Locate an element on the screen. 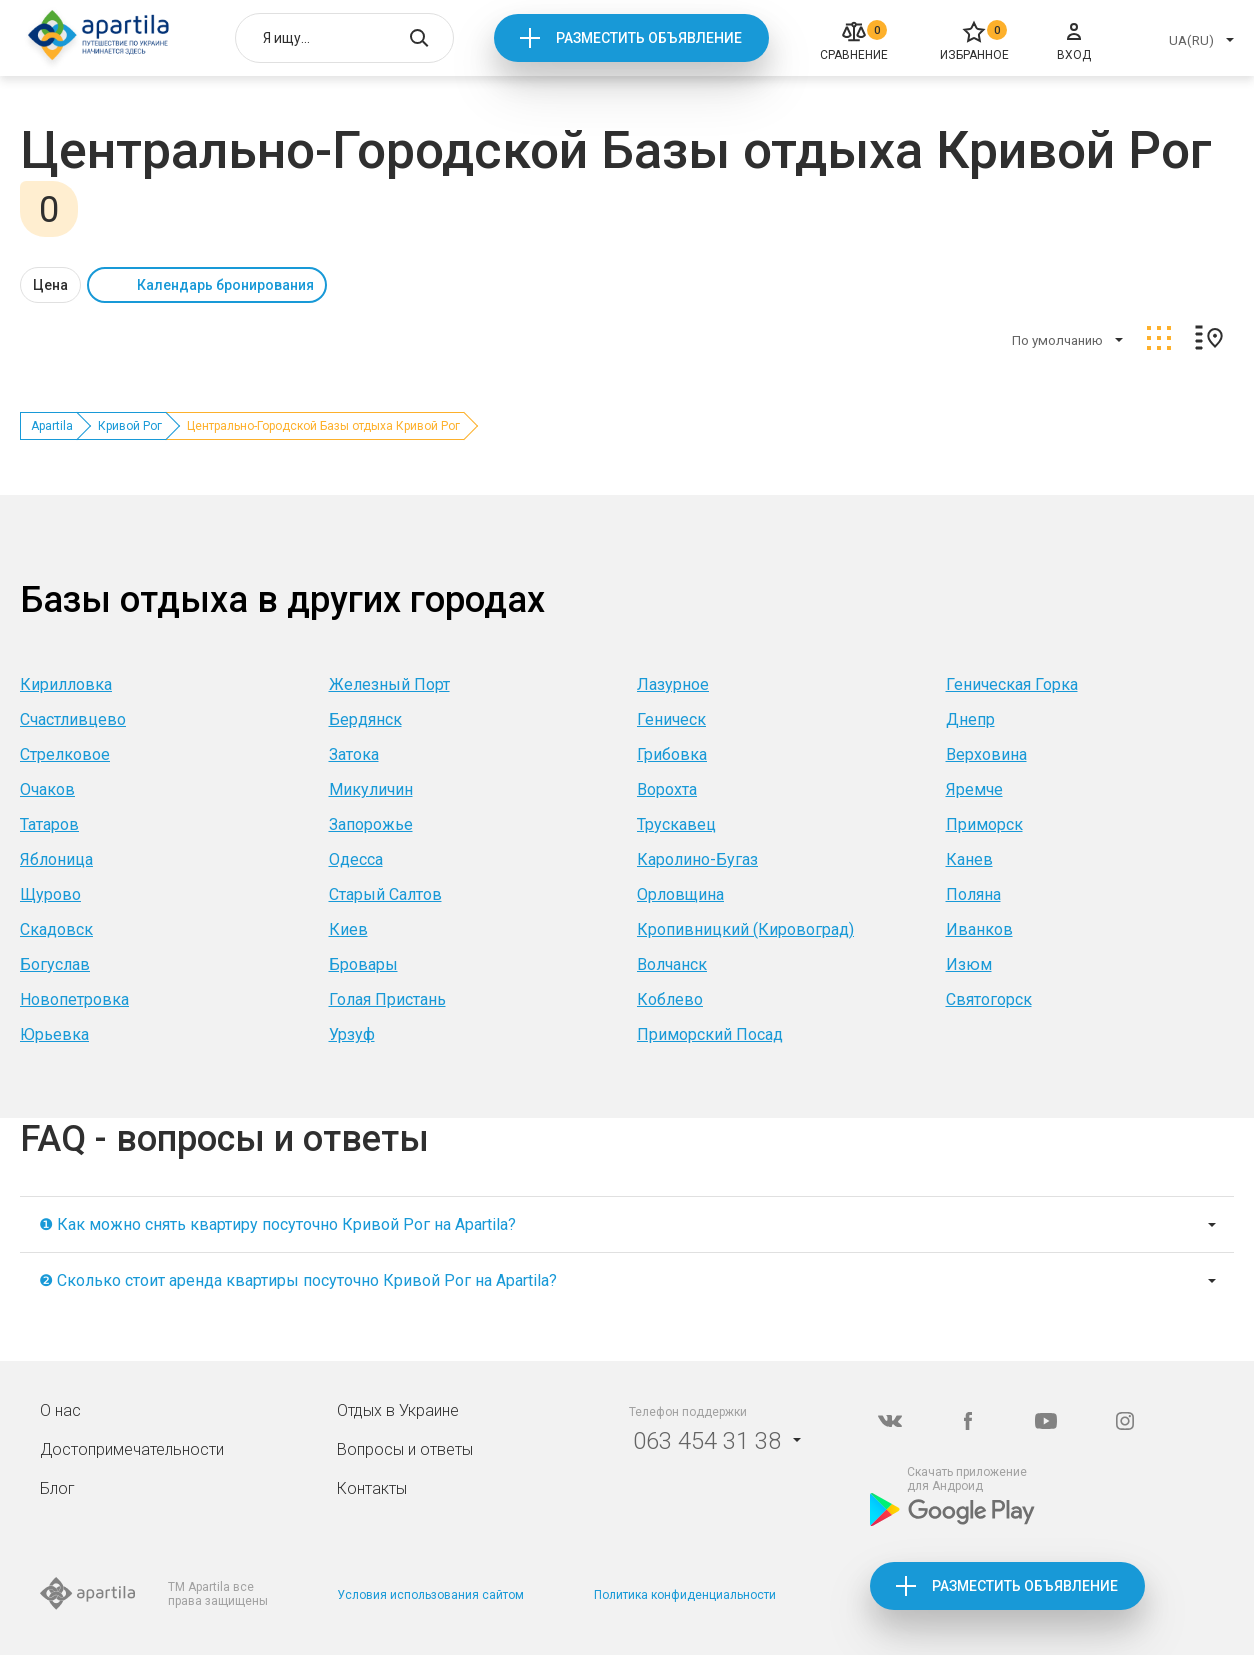  Канев is located at coordinates (969, 859).